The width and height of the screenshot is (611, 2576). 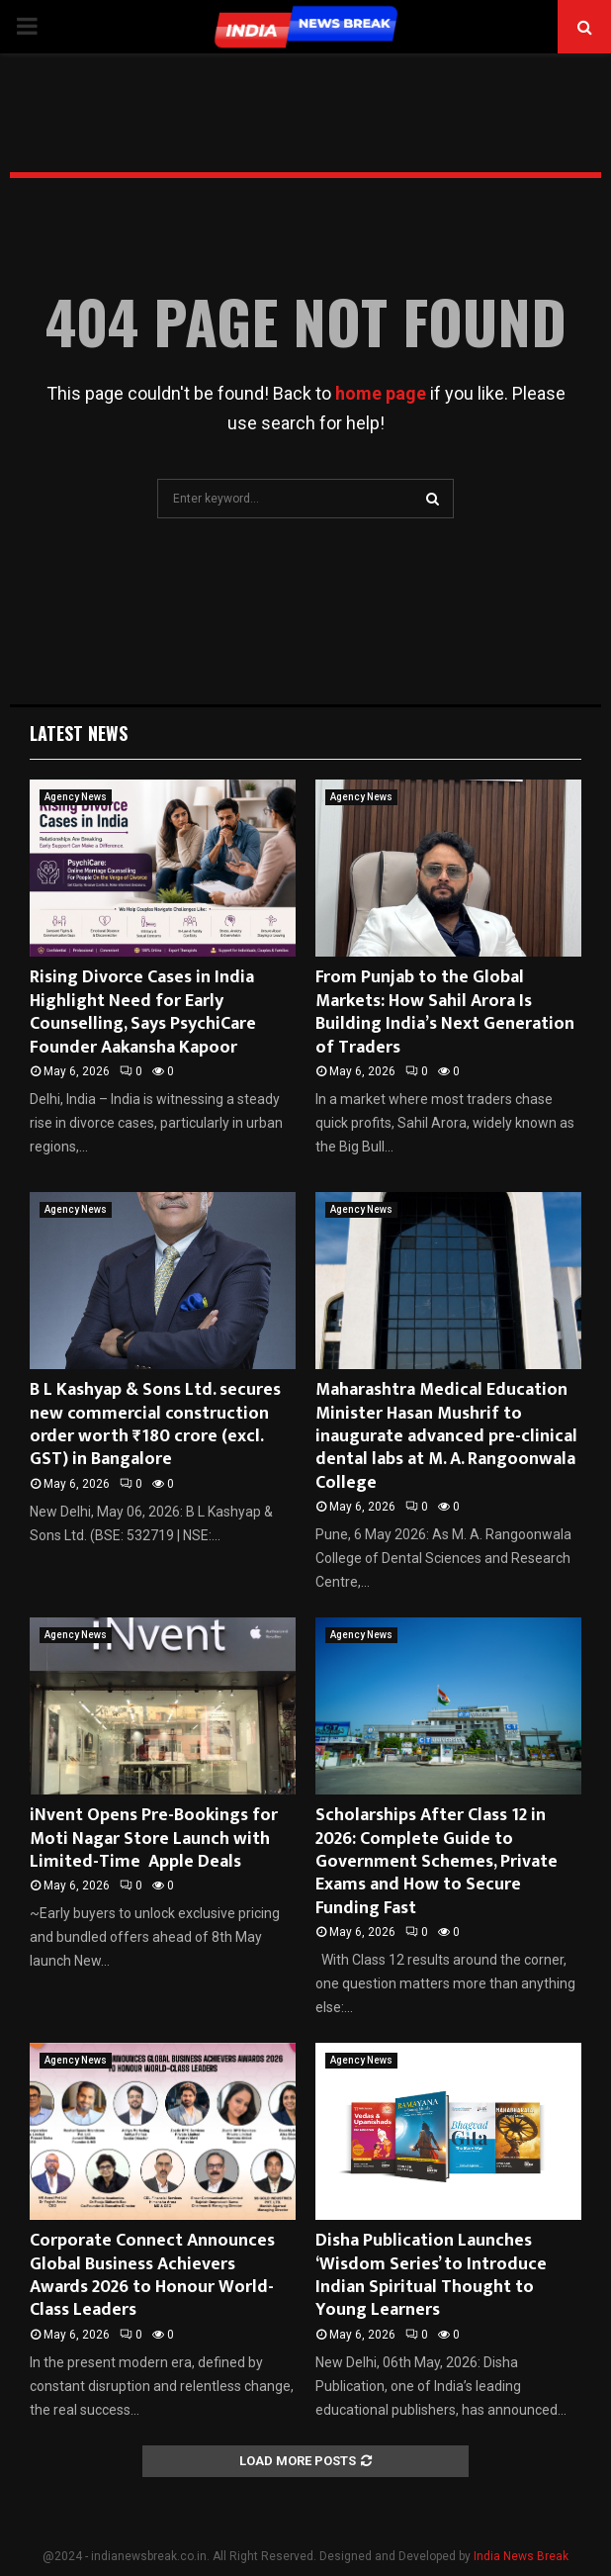 I want to click on Agency News, so click(x=75, y=796).